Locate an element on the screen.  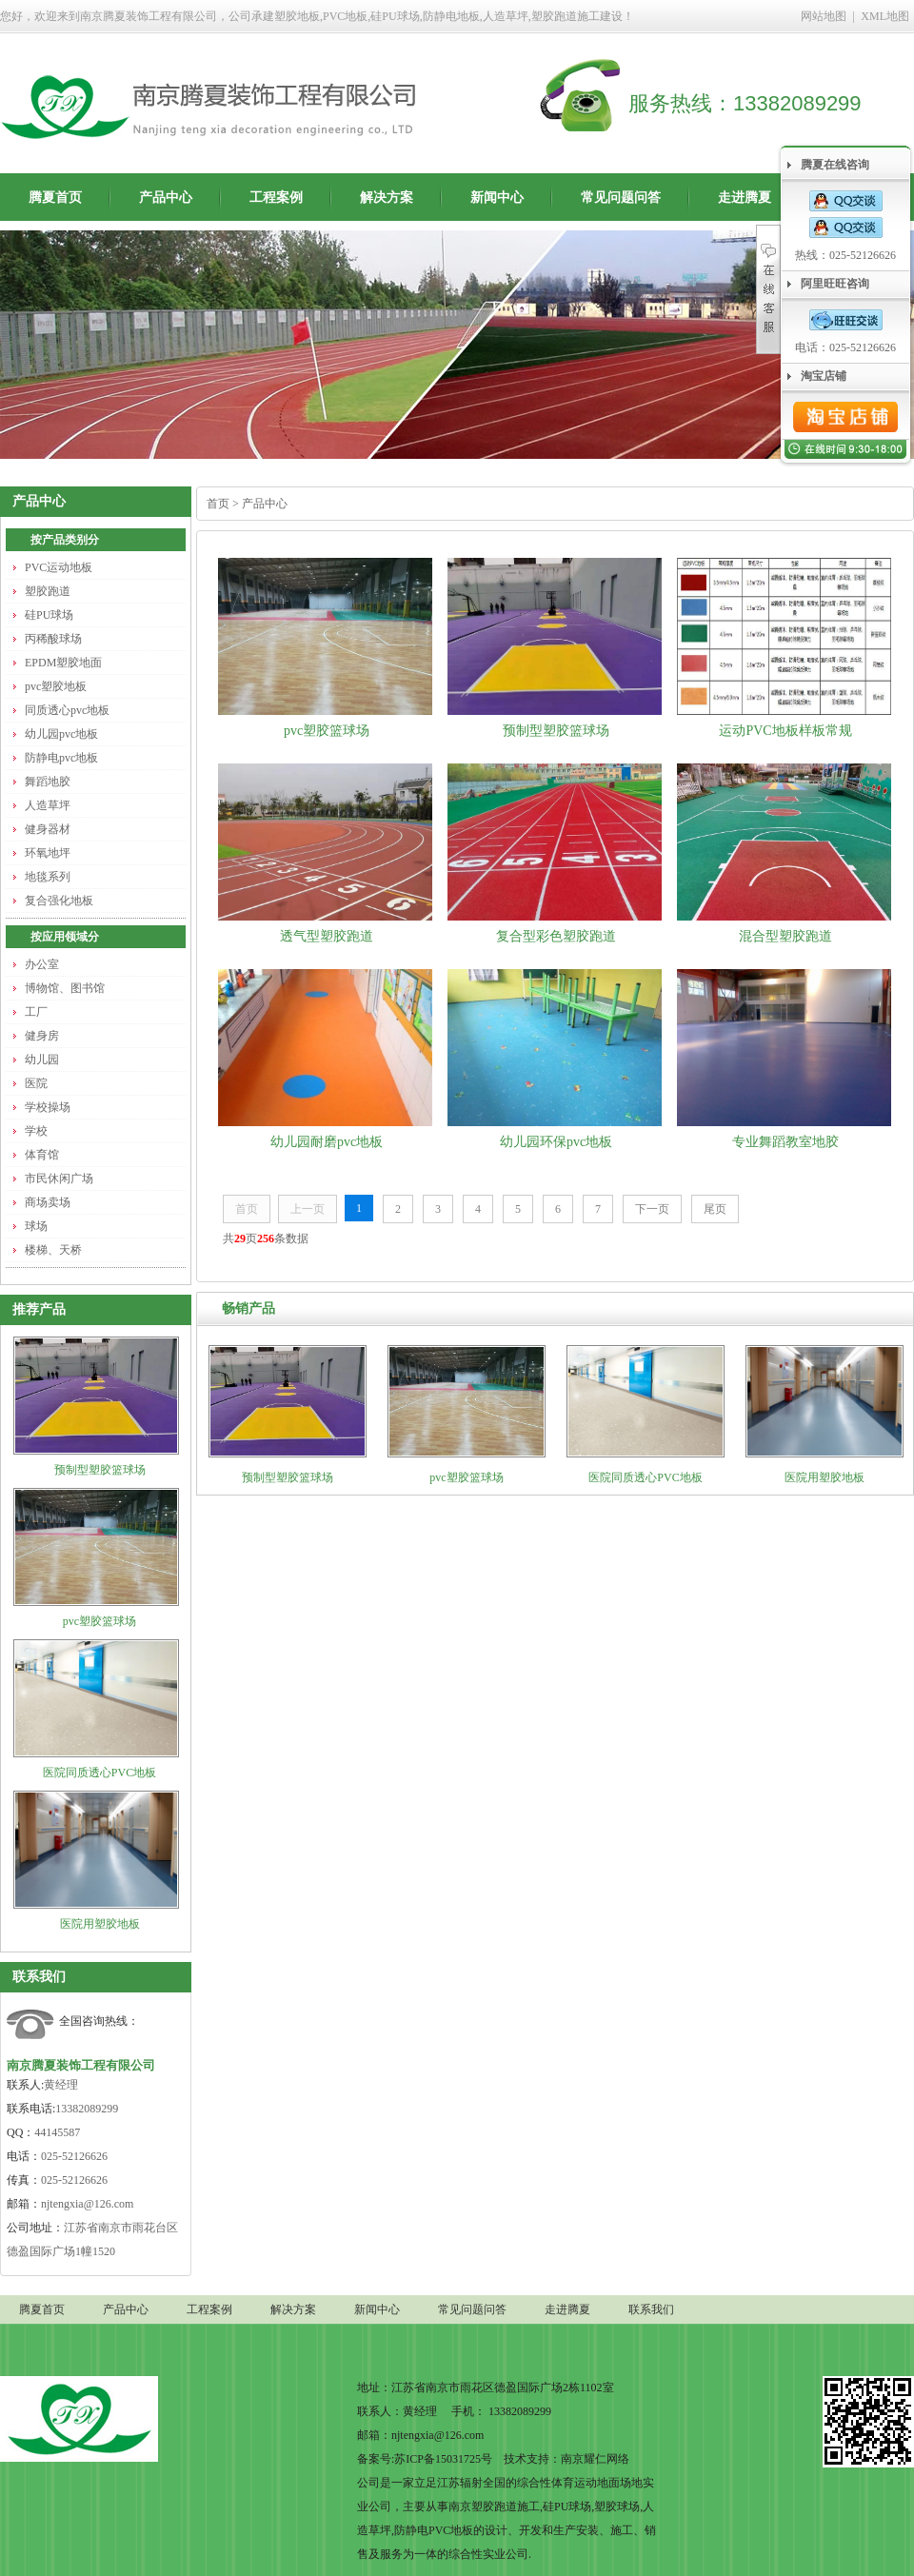
办公室 is located at coordinates (42, 964).